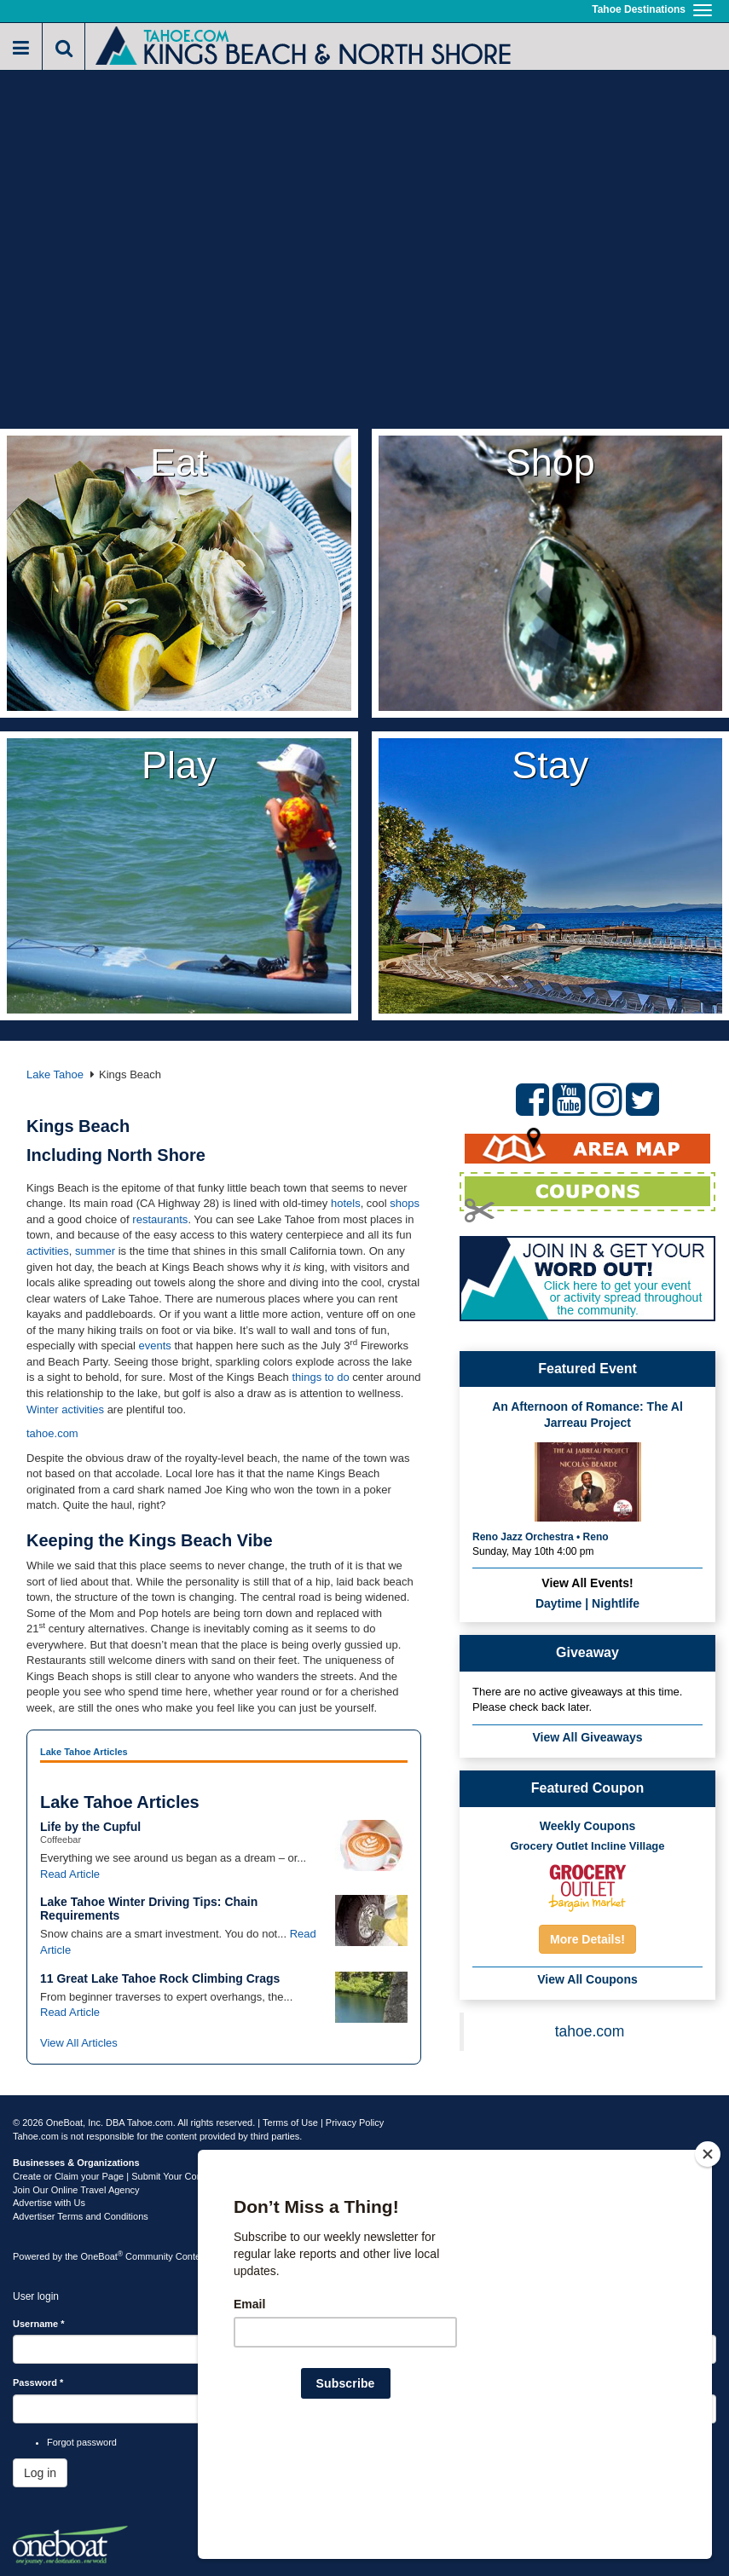 This screenshot has height=2576, width=729. What do you see at coordinates (102, 2256) in the screenshot?
I see `OneBoat` at bounding box center [102, 2256].